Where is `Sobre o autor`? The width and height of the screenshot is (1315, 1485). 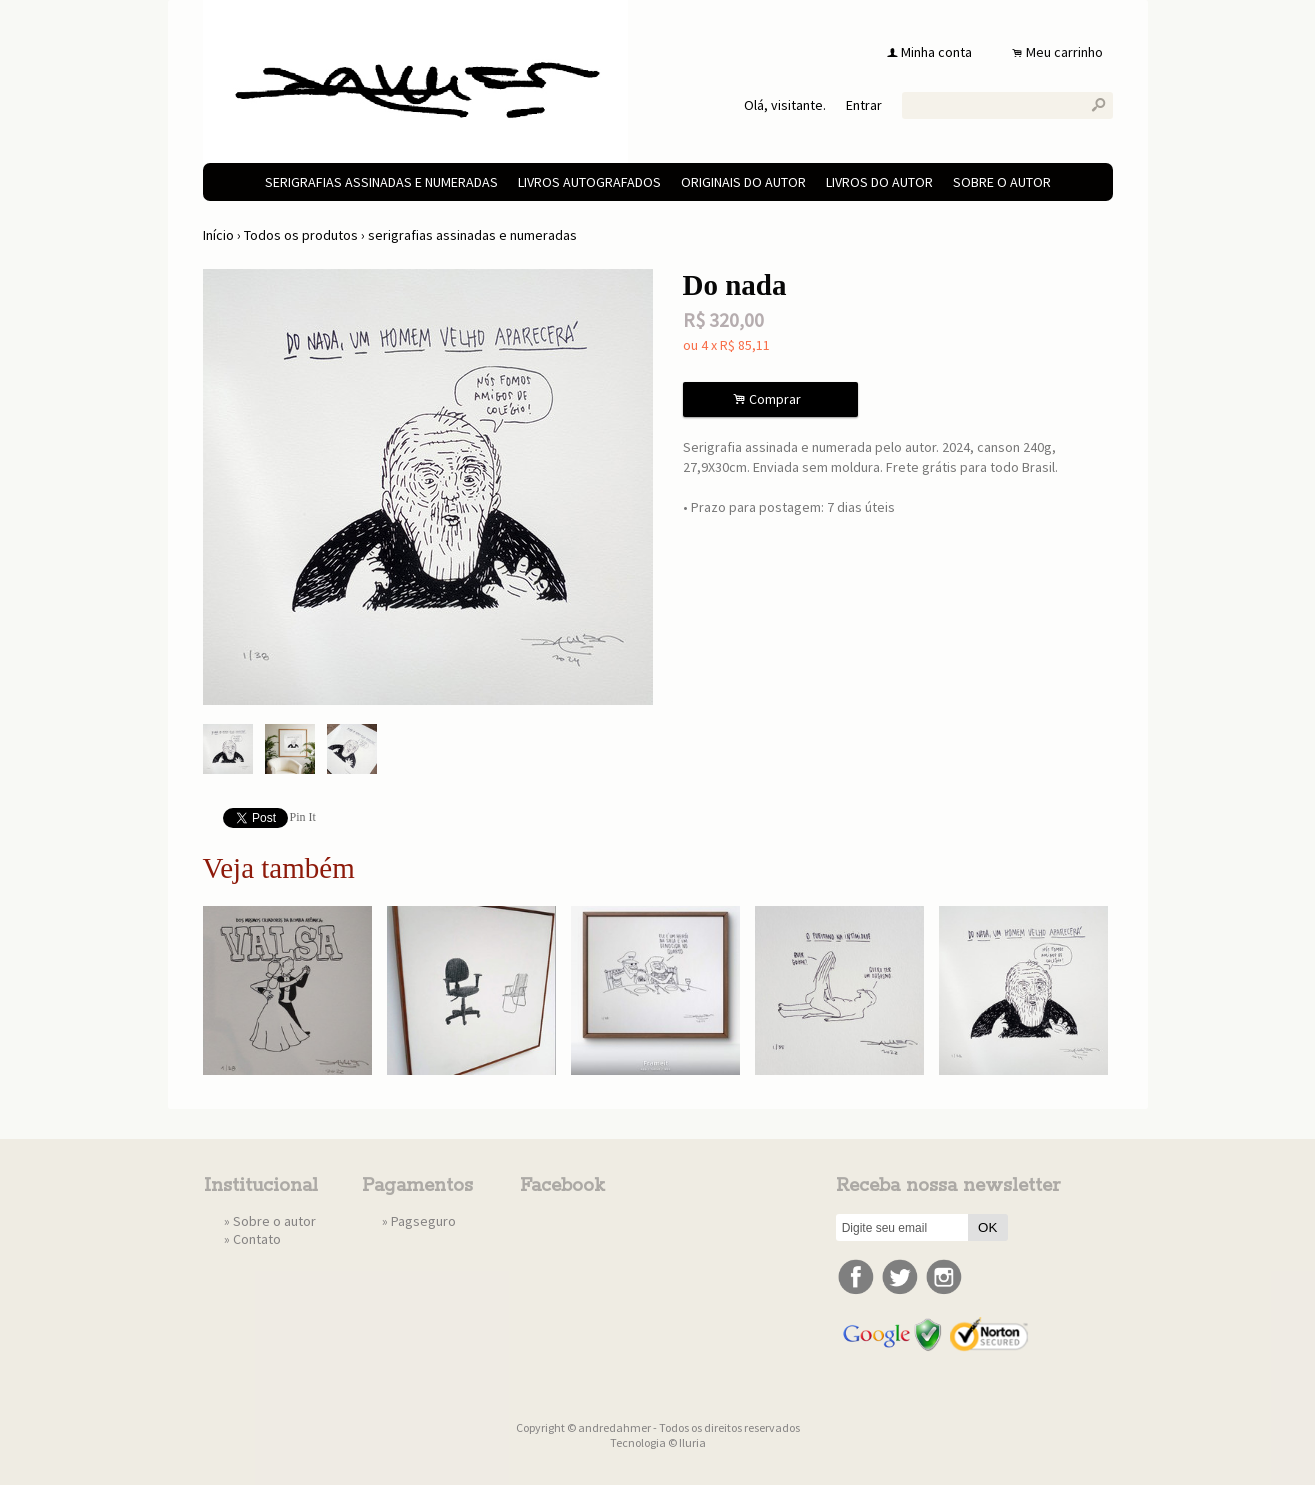
Sobre o autor is located at coordinates (1002, 182).